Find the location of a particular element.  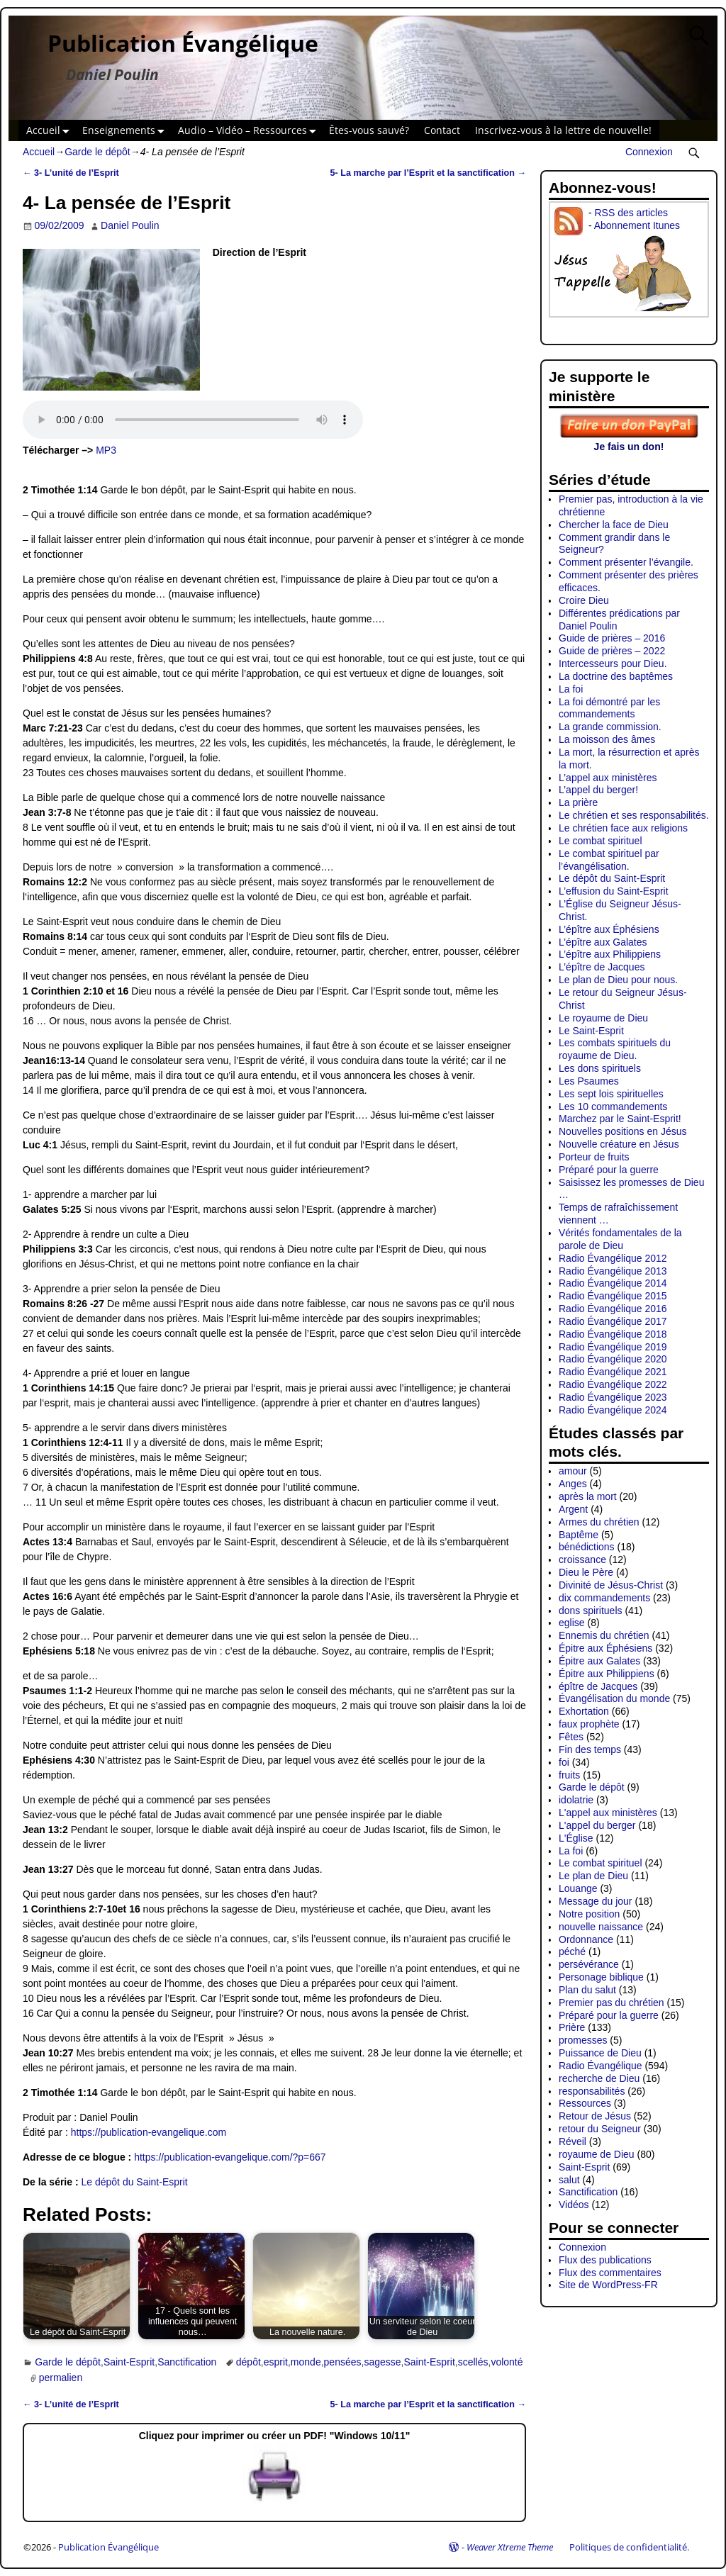

La moisson des âmes is located at coordinates (607, 739).